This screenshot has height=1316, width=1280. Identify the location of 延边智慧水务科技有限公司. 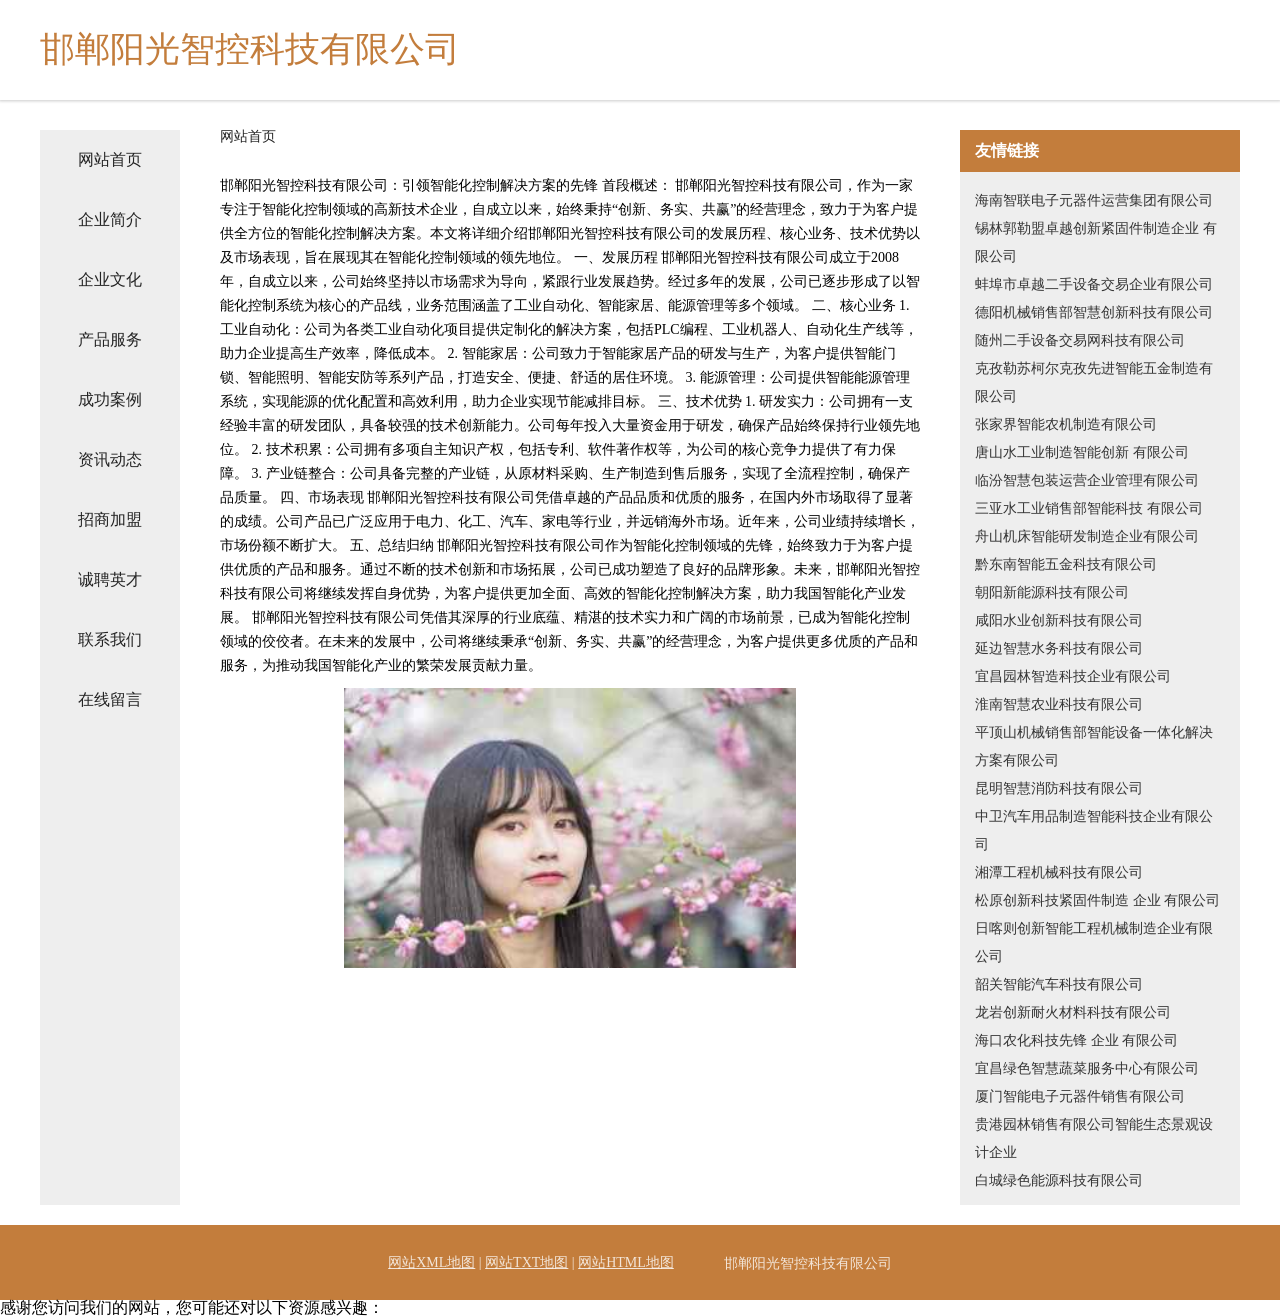
(1059, 648).